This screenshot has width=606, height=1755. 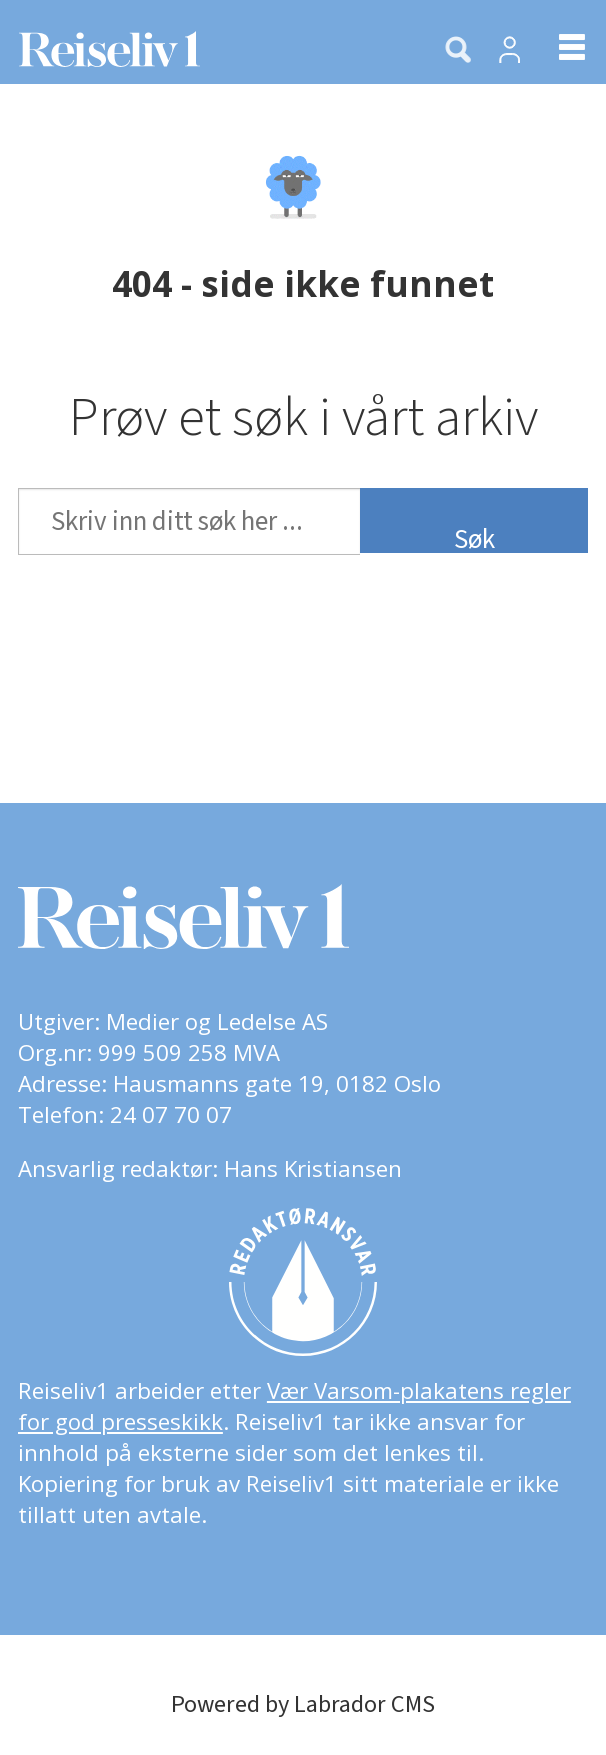 What do you see at coordinates (303, 1704) in the screenshot?
I see `Powered by Labrador CMS` at bounding box center [303, 1704].